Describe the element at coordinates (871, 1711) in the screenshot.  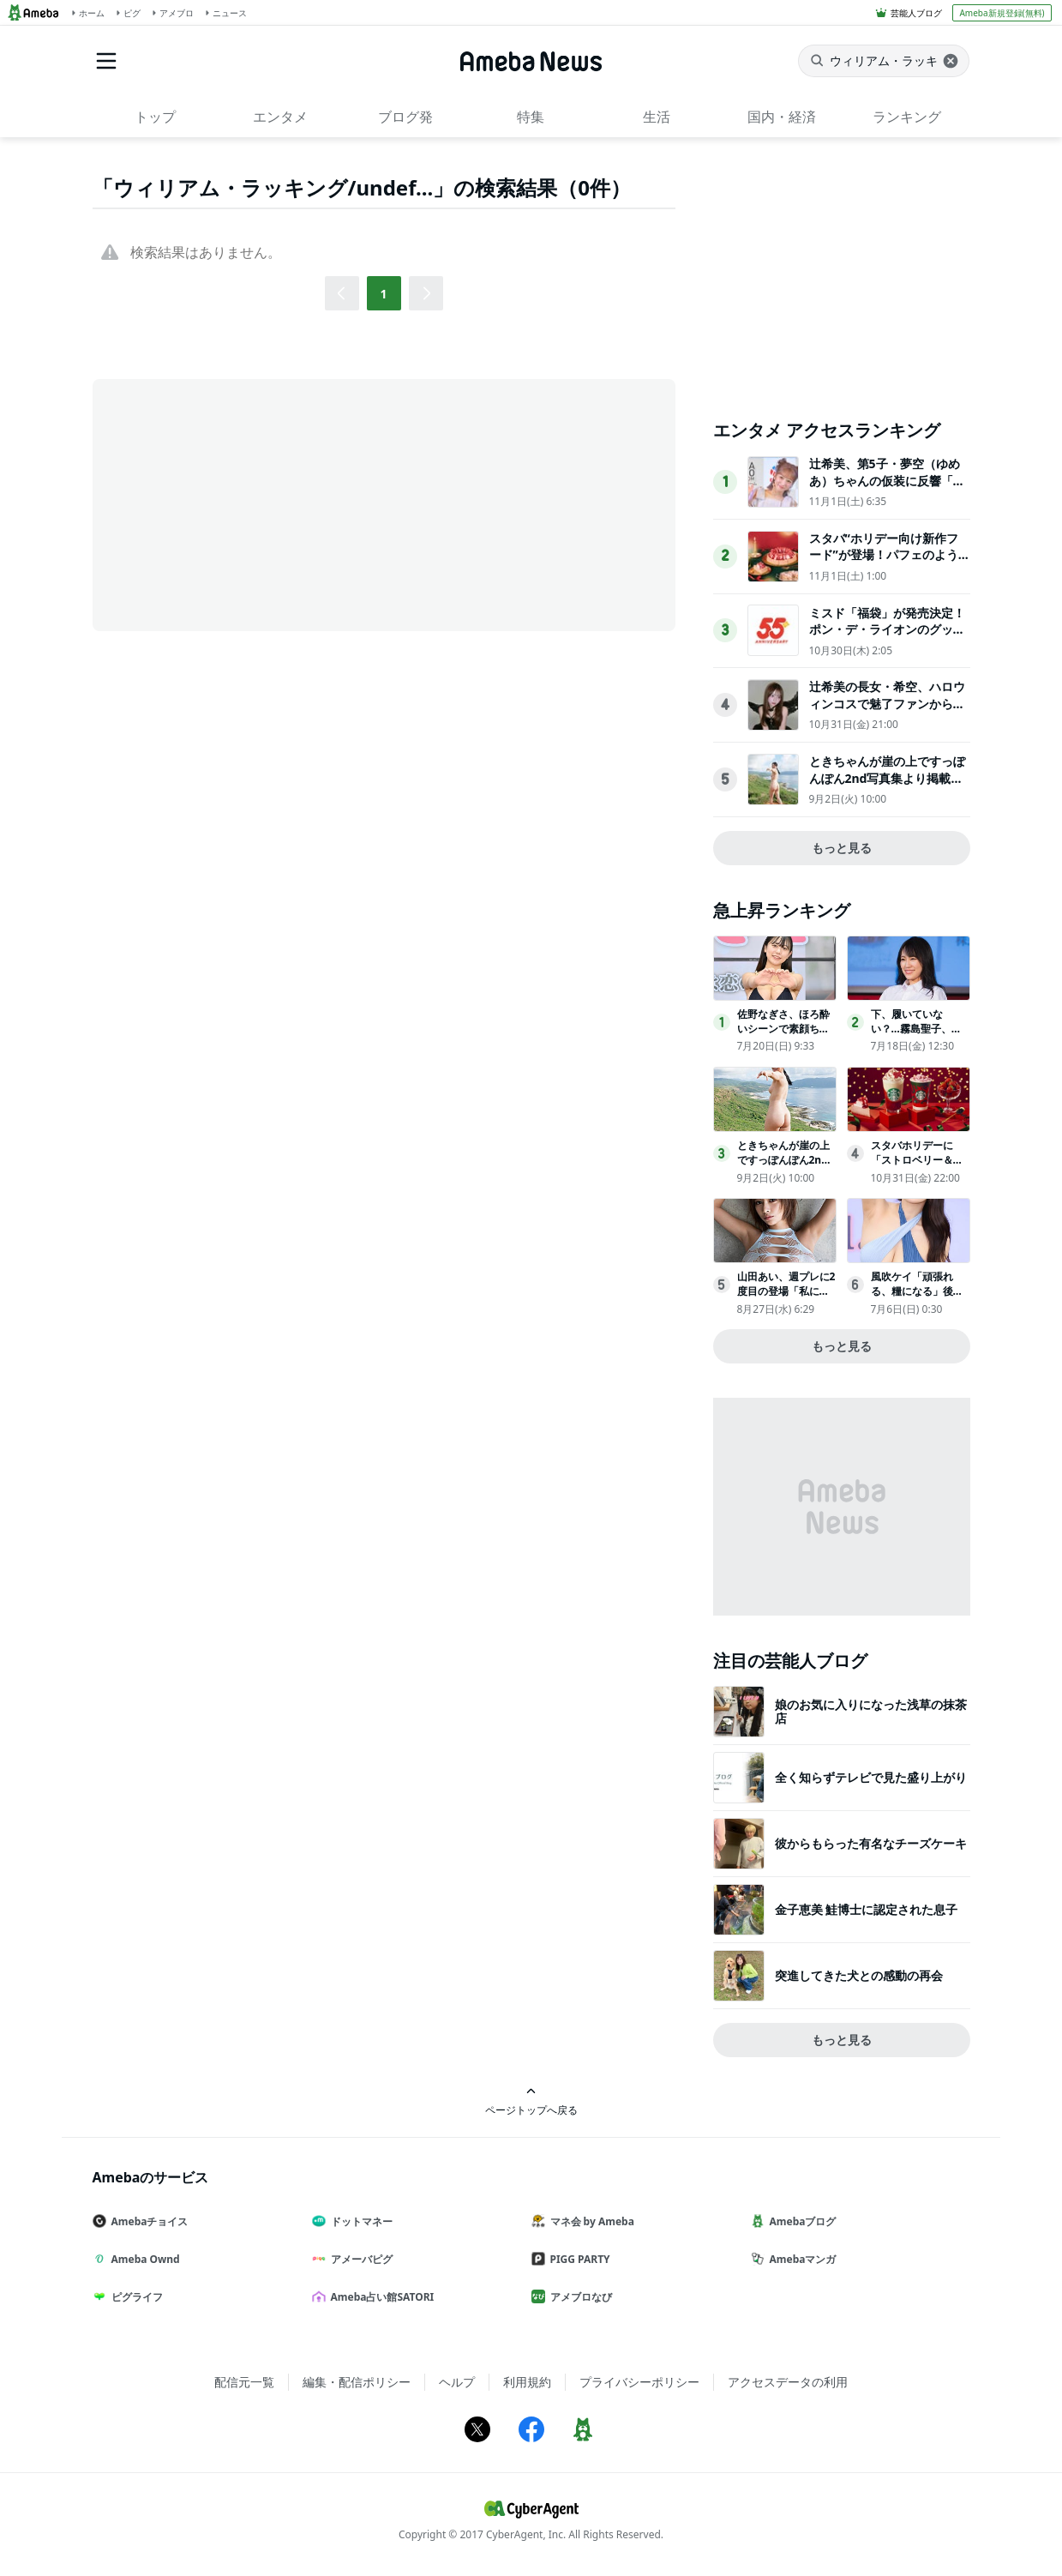
I see `娘のお気に入りになった浅草の抹茶店` at that location.